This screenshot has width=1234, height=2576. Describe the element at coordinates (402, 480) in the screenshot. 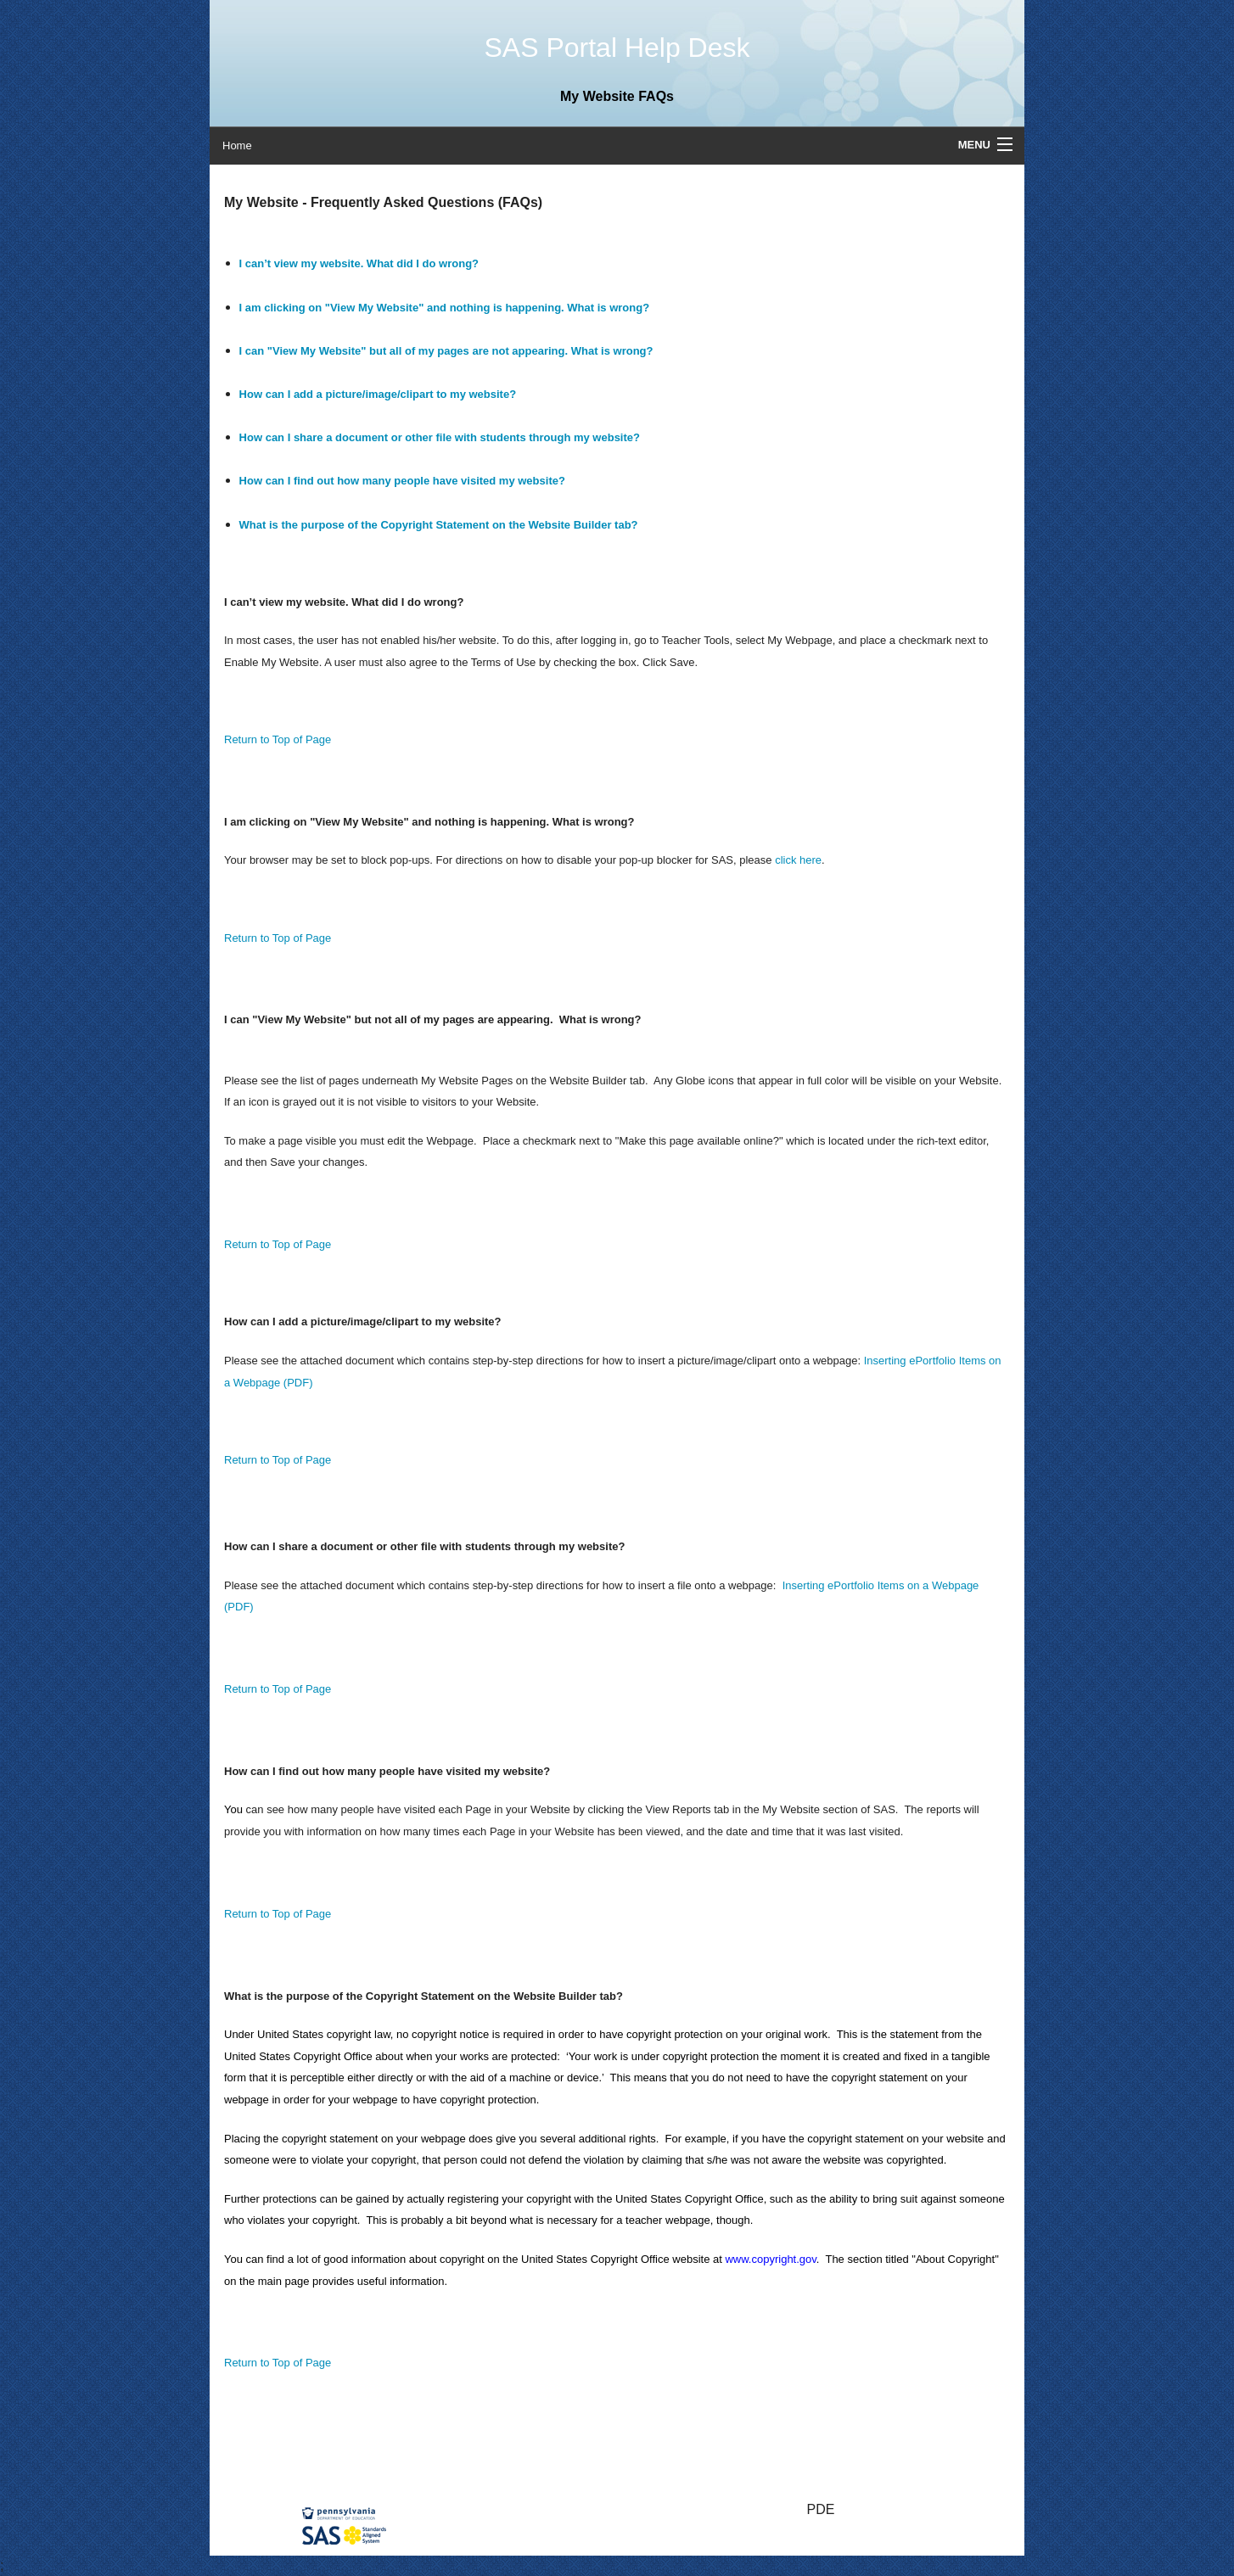

I see `How can I find out how many people have visited my website?` at that location.